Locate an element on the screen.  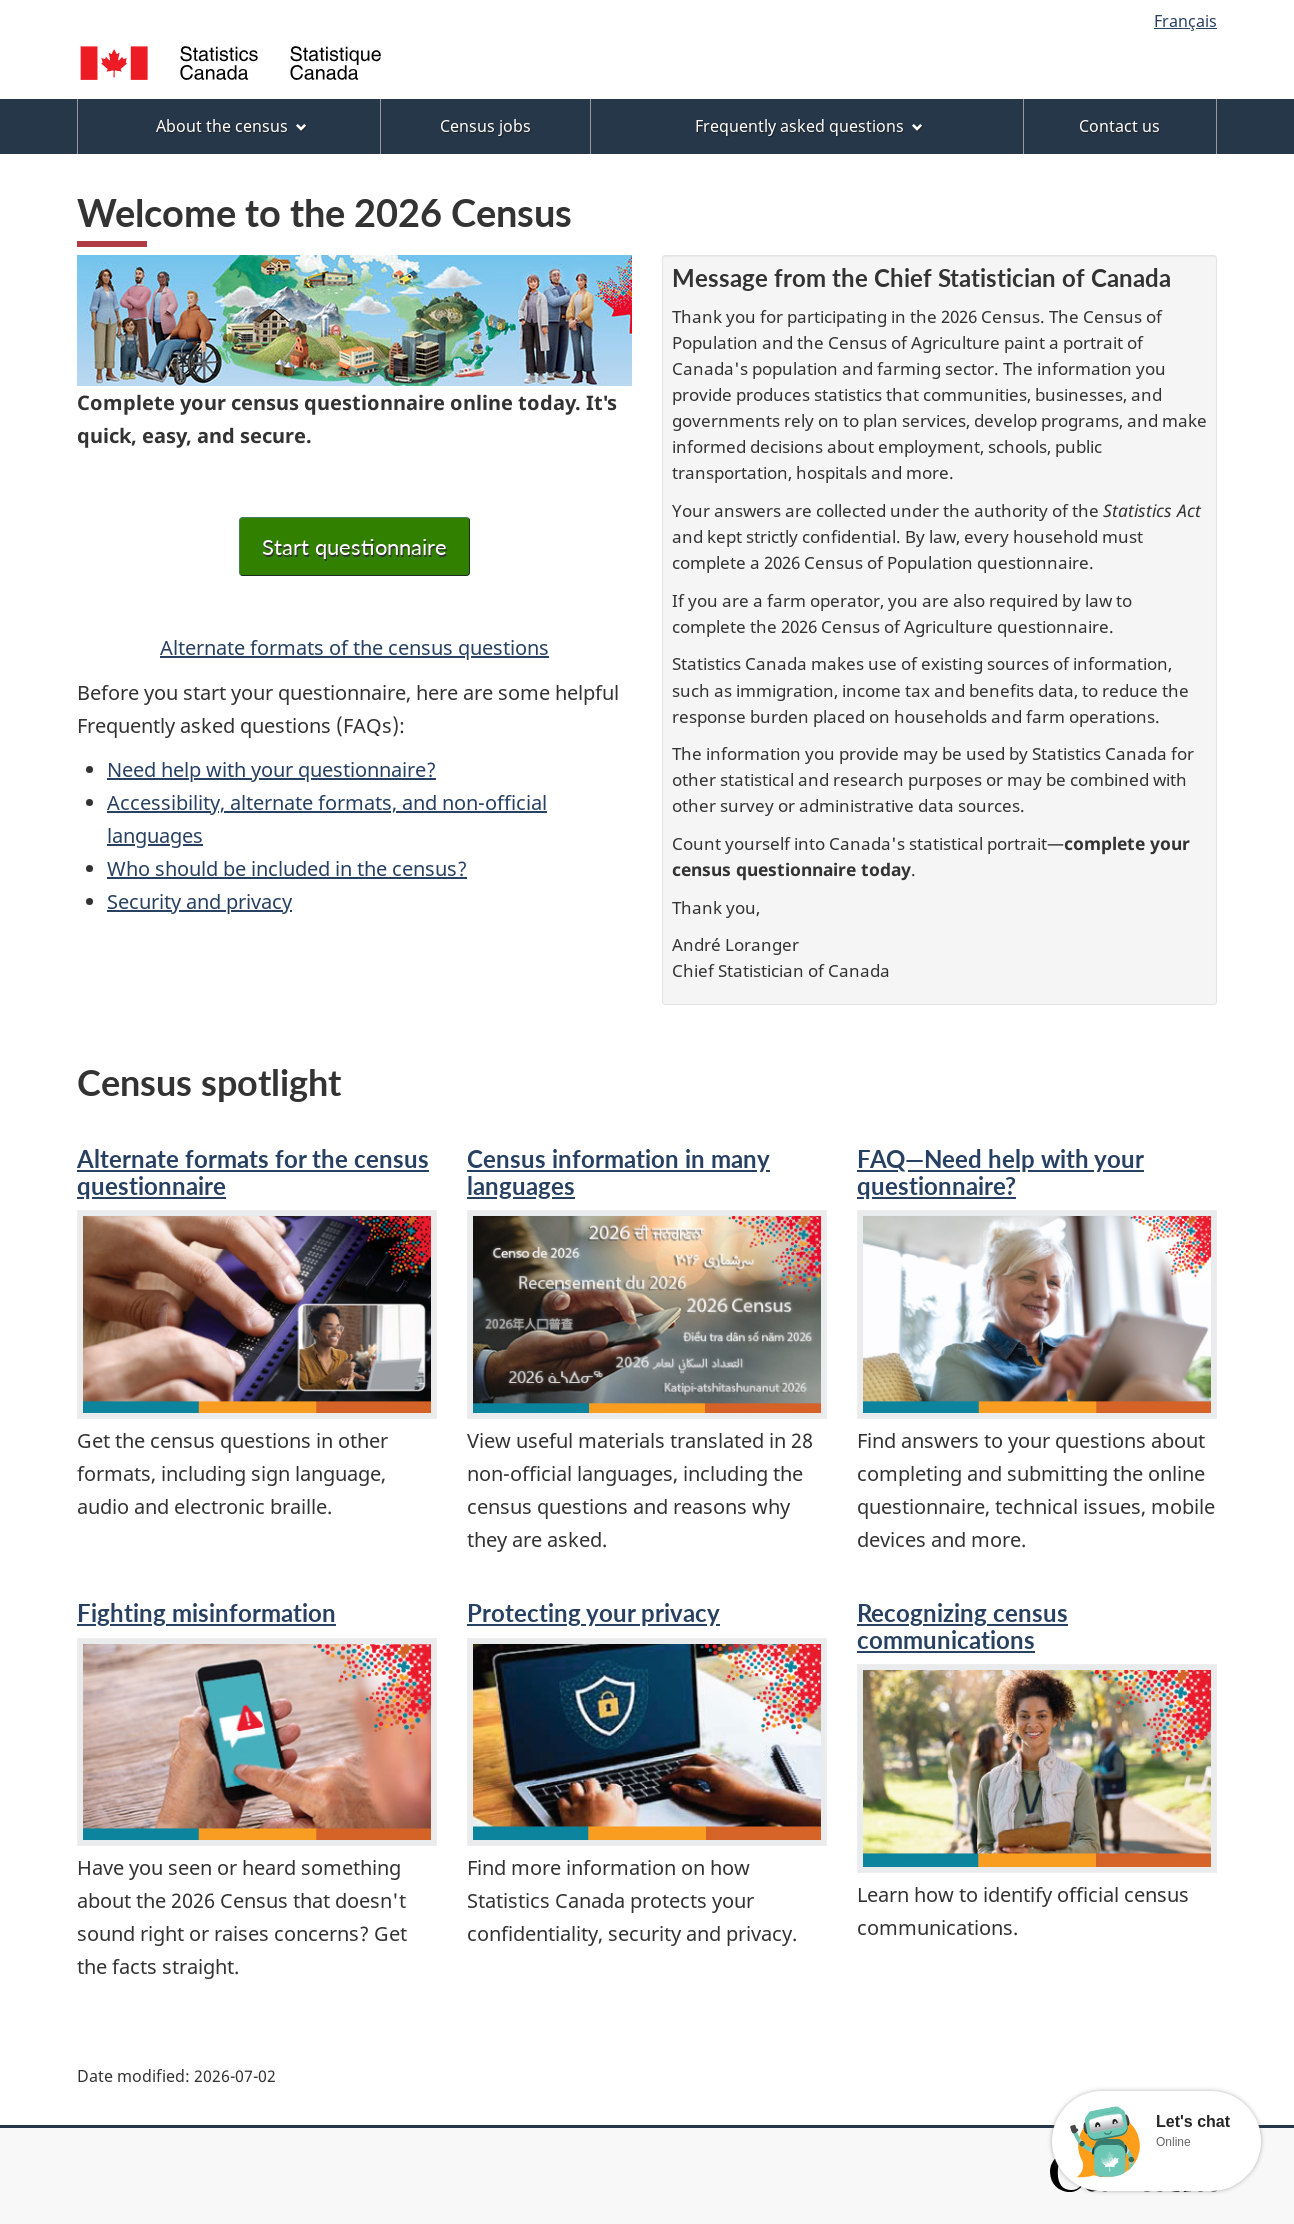
FAQ—Need help with your questionnaire? is located at coordinates (1000, 1171).